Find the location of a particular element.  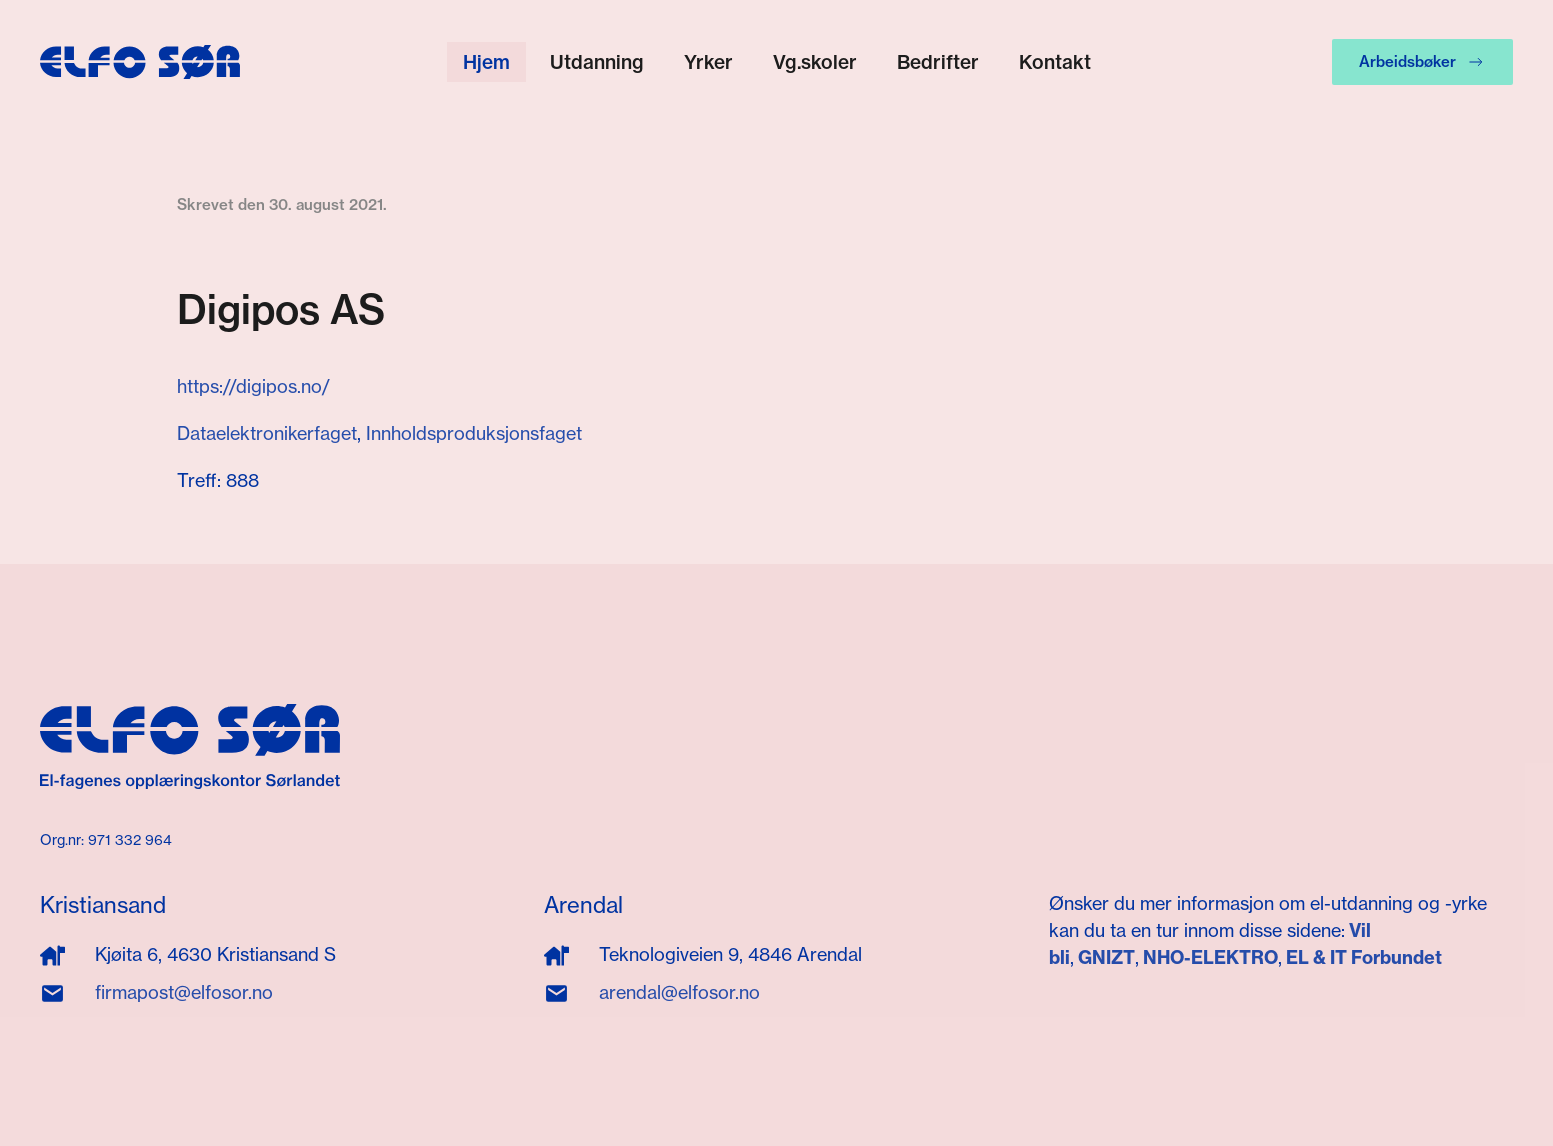

Arbeidsbøker is located at coordinates (1422, 62).